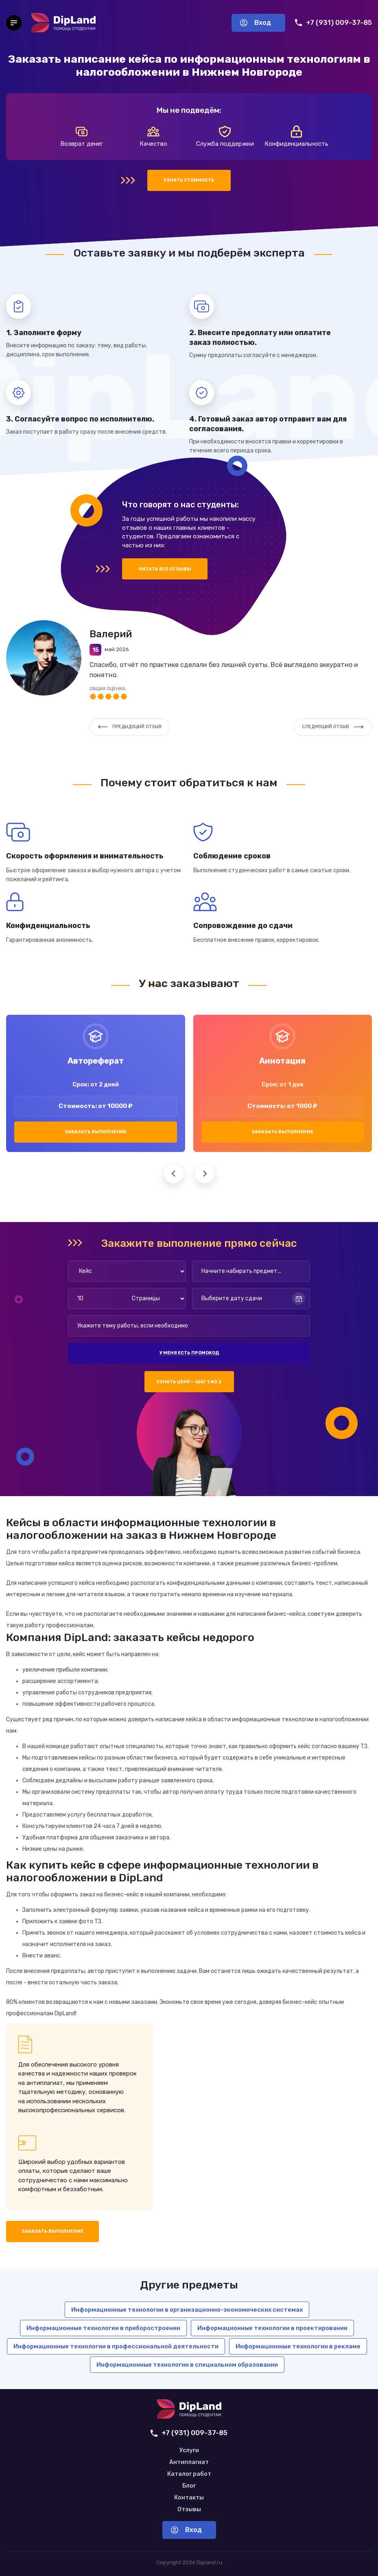 The height and width of the screenshot is (2576, 378). I want to click on У меня есть промокод, so click(189, 1353).